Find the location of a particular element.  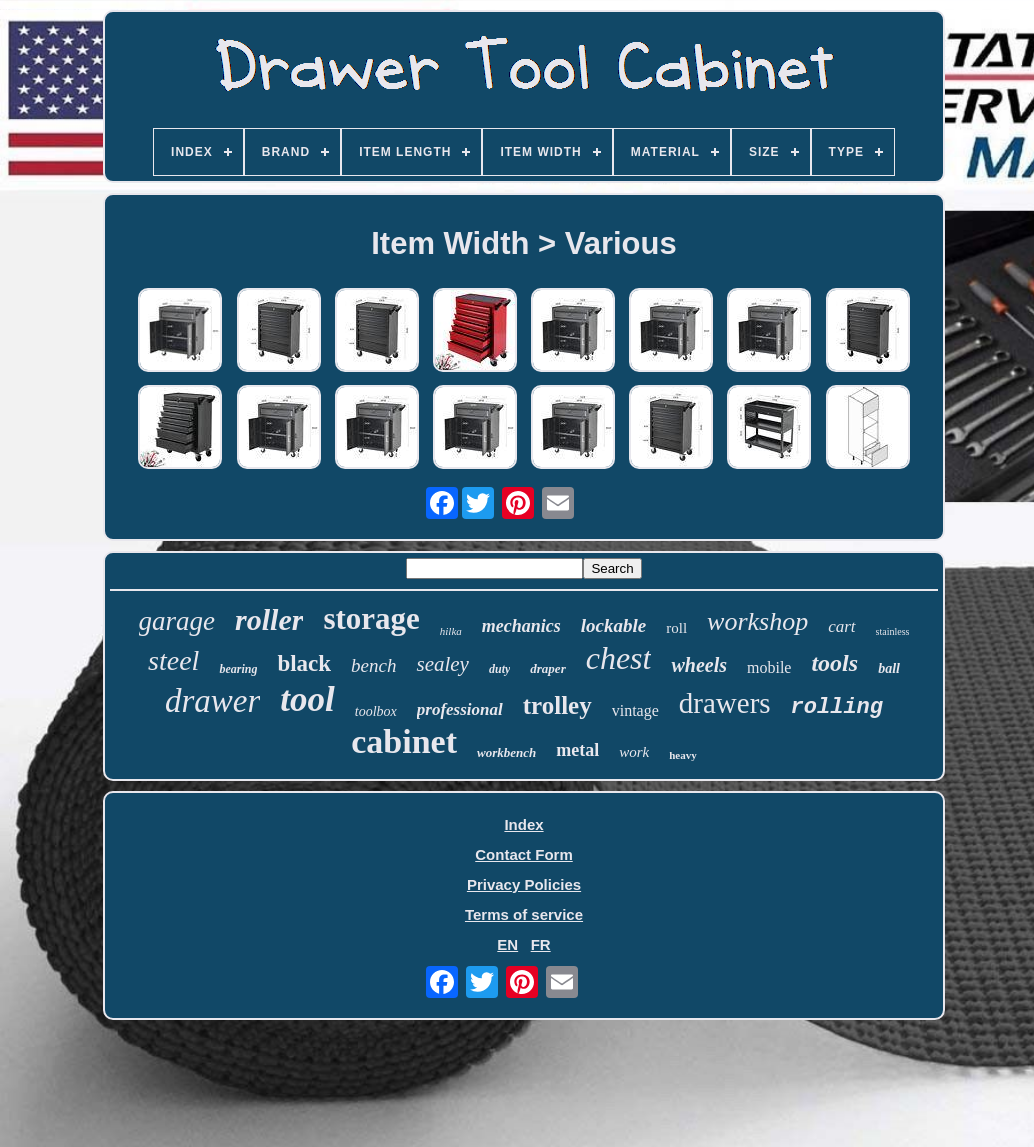

rolling is located at coordinates (837, 707).